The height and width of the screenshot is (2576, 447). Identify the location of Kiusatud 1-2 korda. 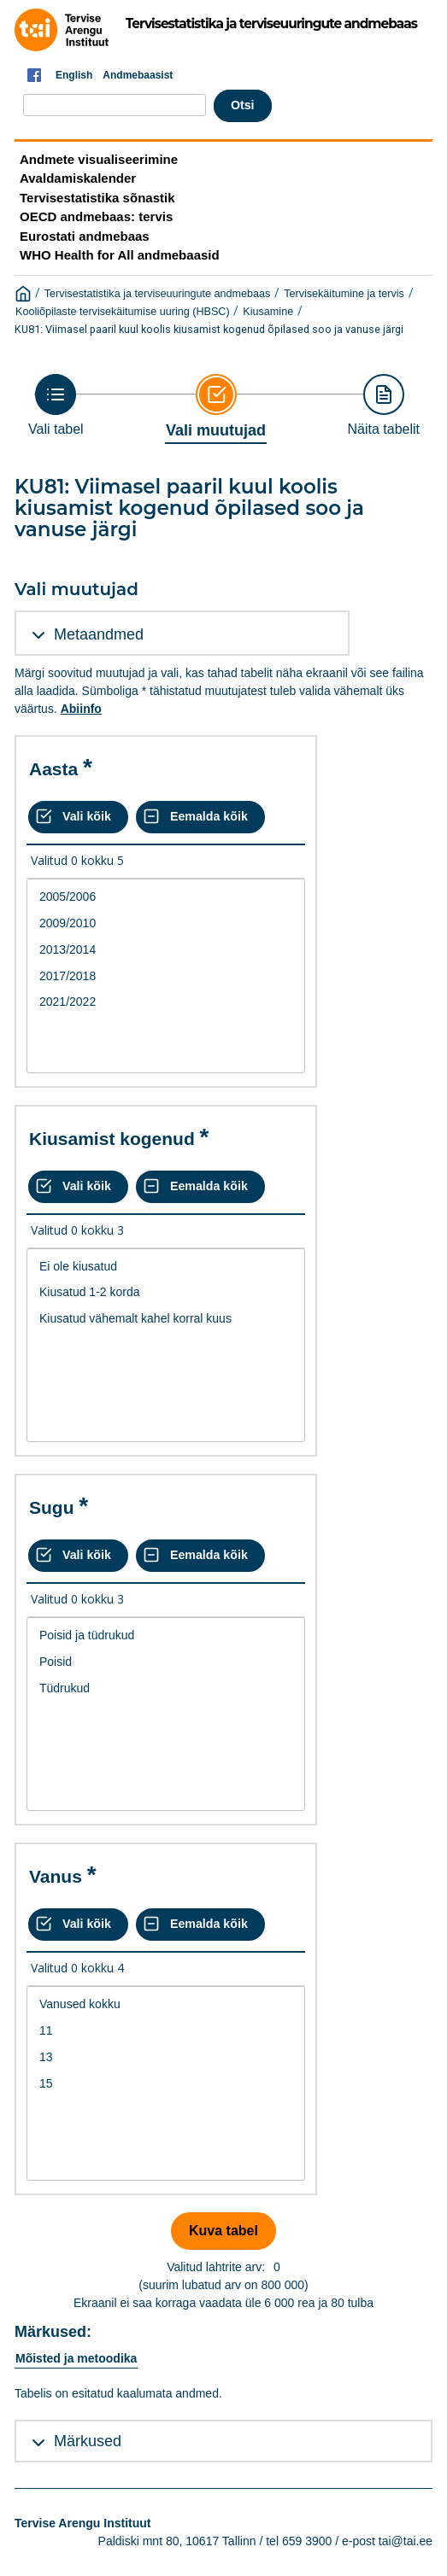
(166, 1292).